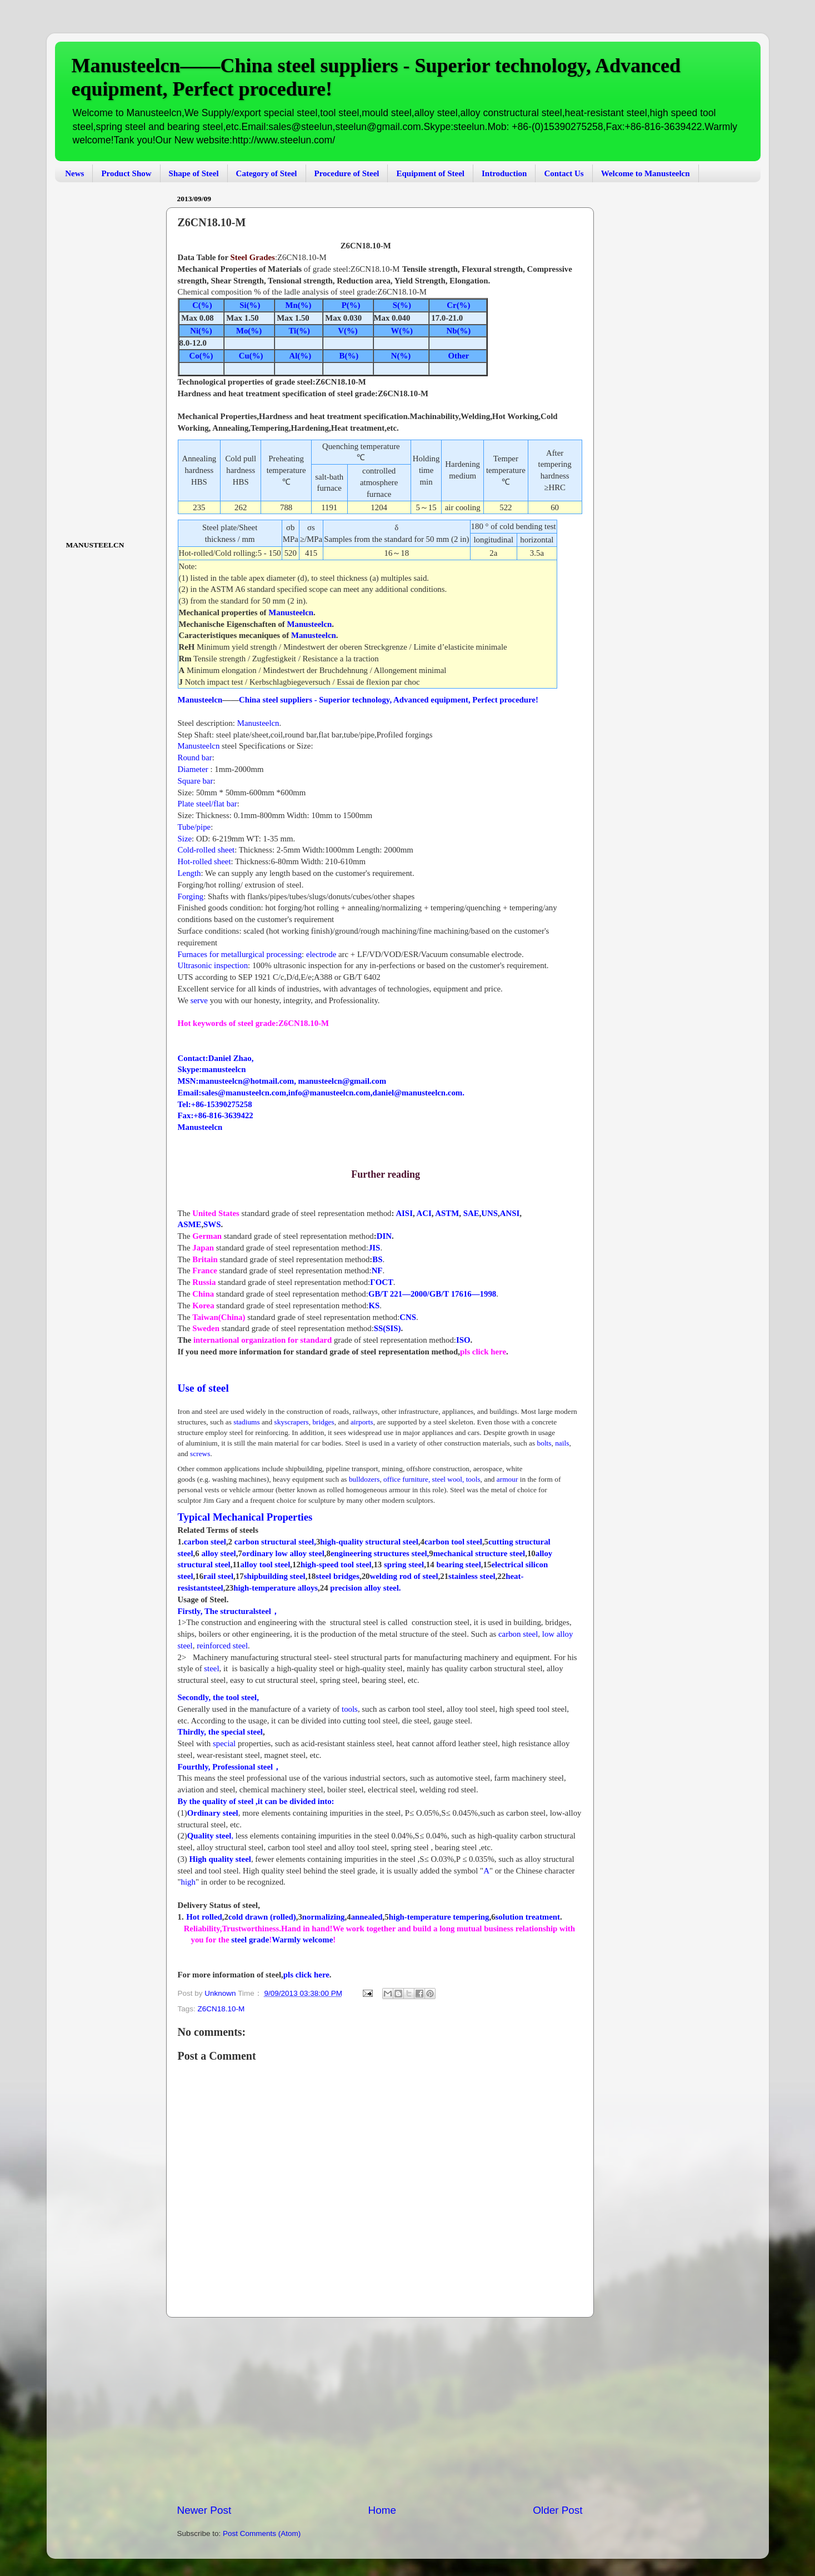 This screenshot has height=2576, width=815. I want to click on Forging, so click(191, 896).